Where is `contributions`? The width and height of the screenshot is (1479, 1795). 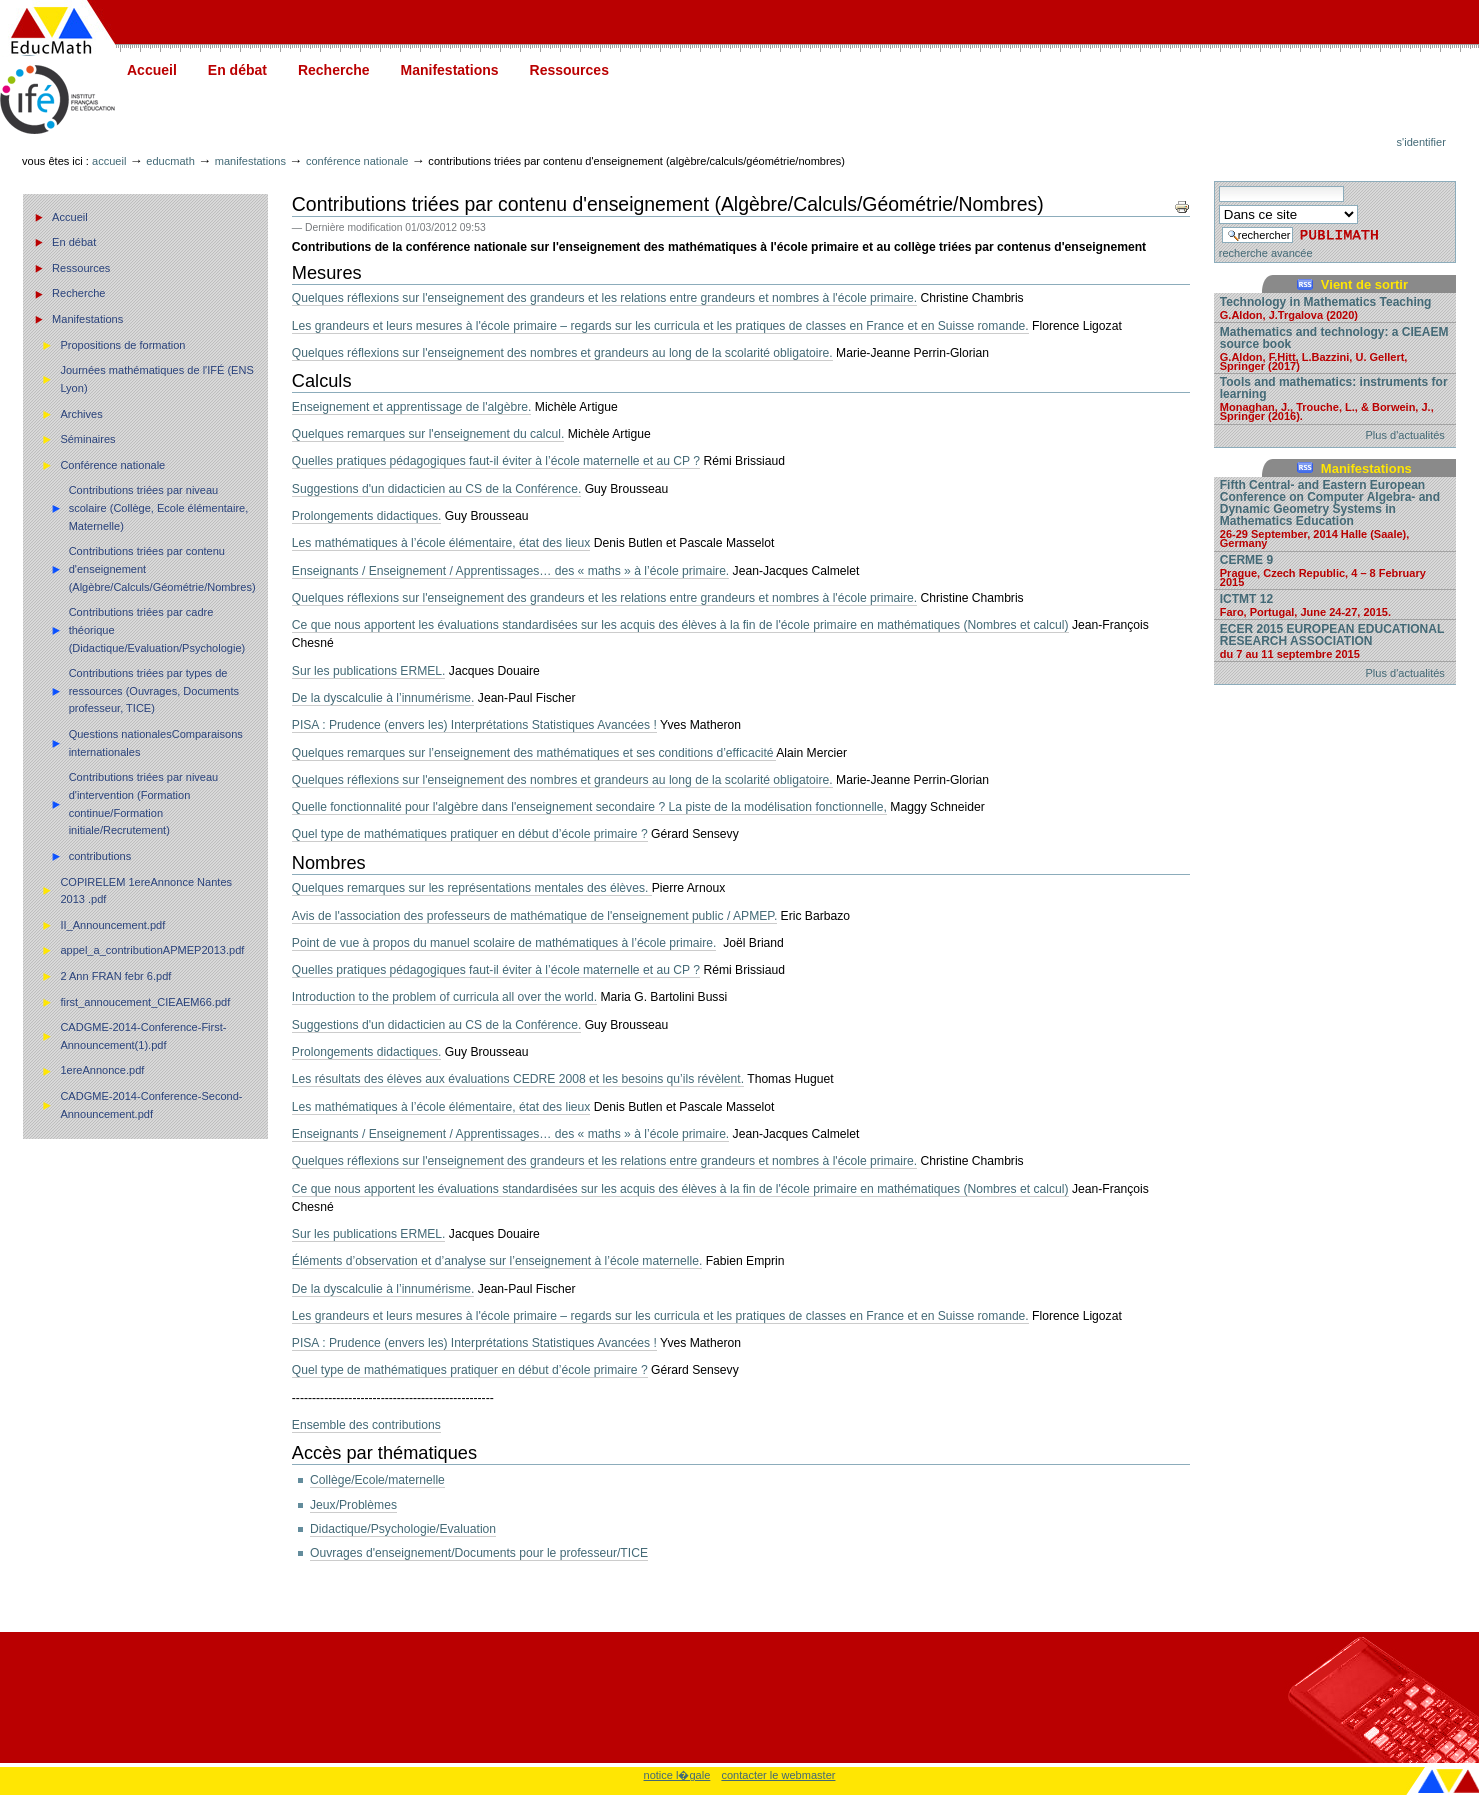
contributions is located at coordinates (100, 856).